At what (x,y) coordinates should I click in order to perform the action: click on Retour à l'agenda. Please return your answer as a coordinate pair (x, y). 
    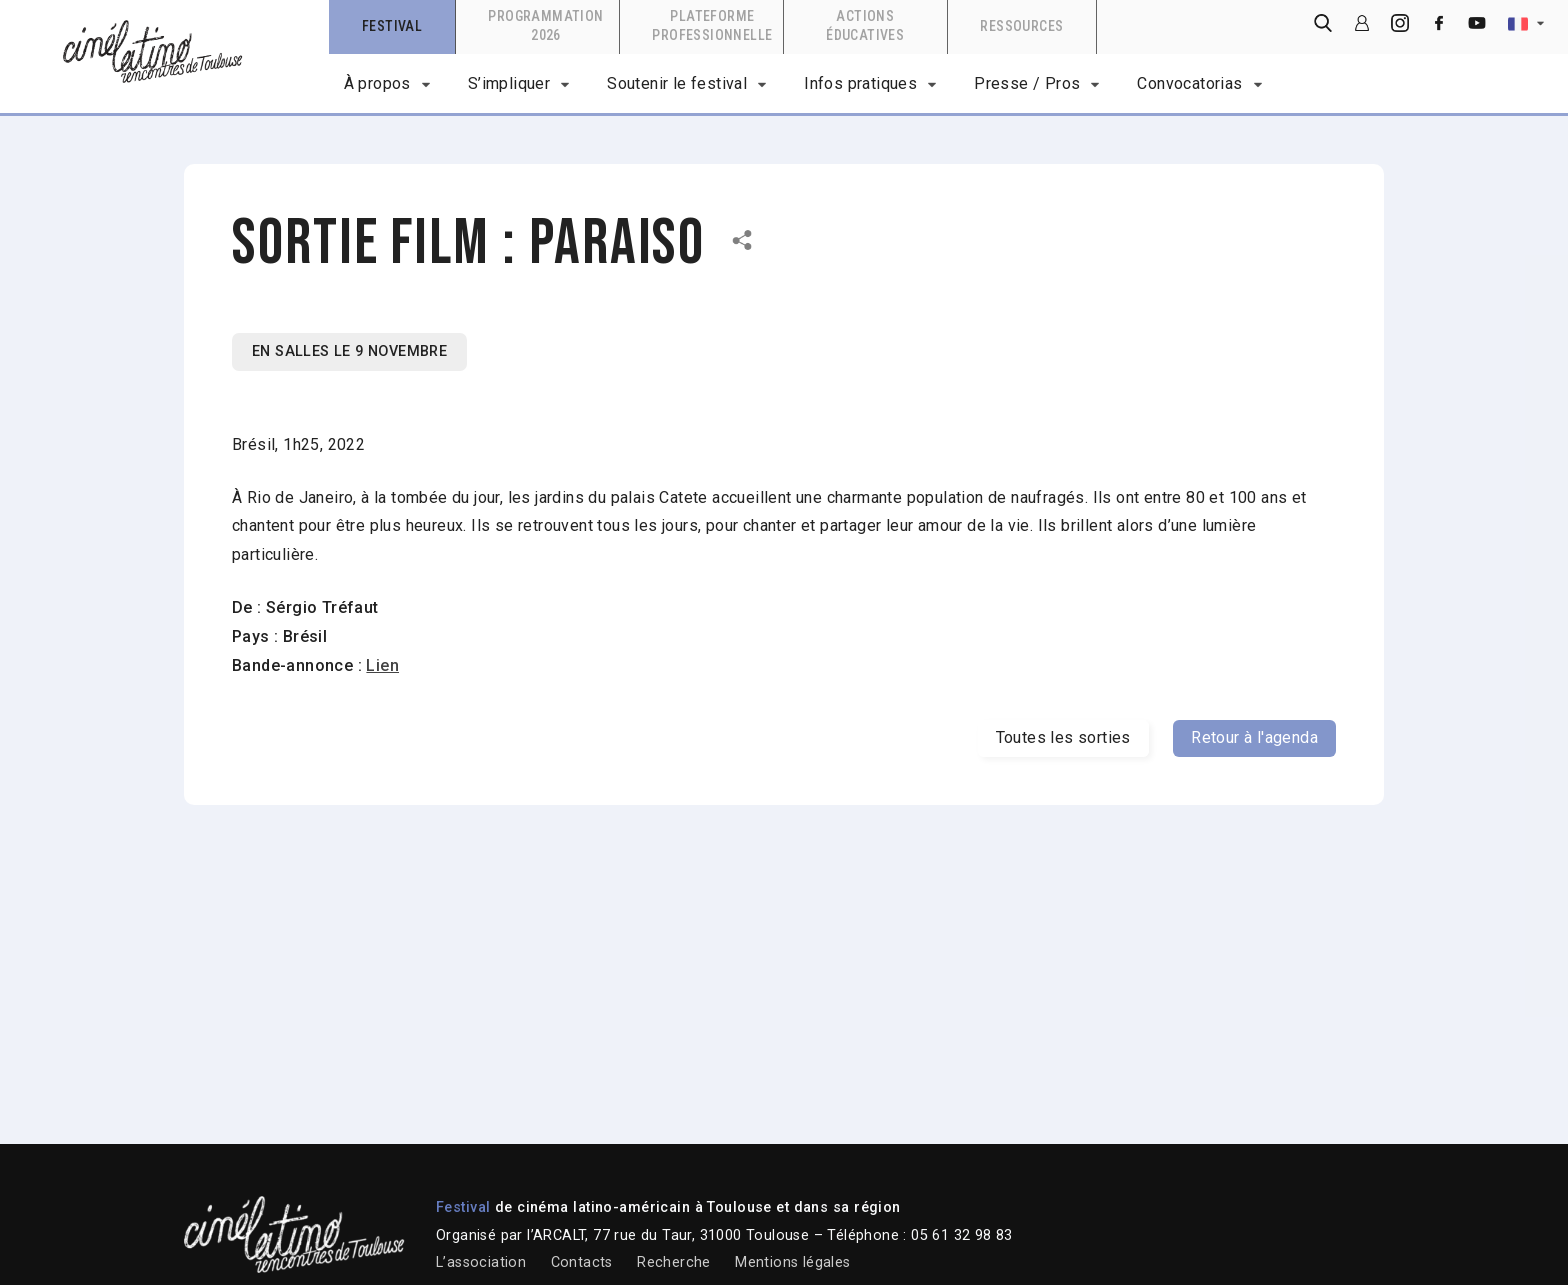
    Looking at the image, I should click on (1254, 737).